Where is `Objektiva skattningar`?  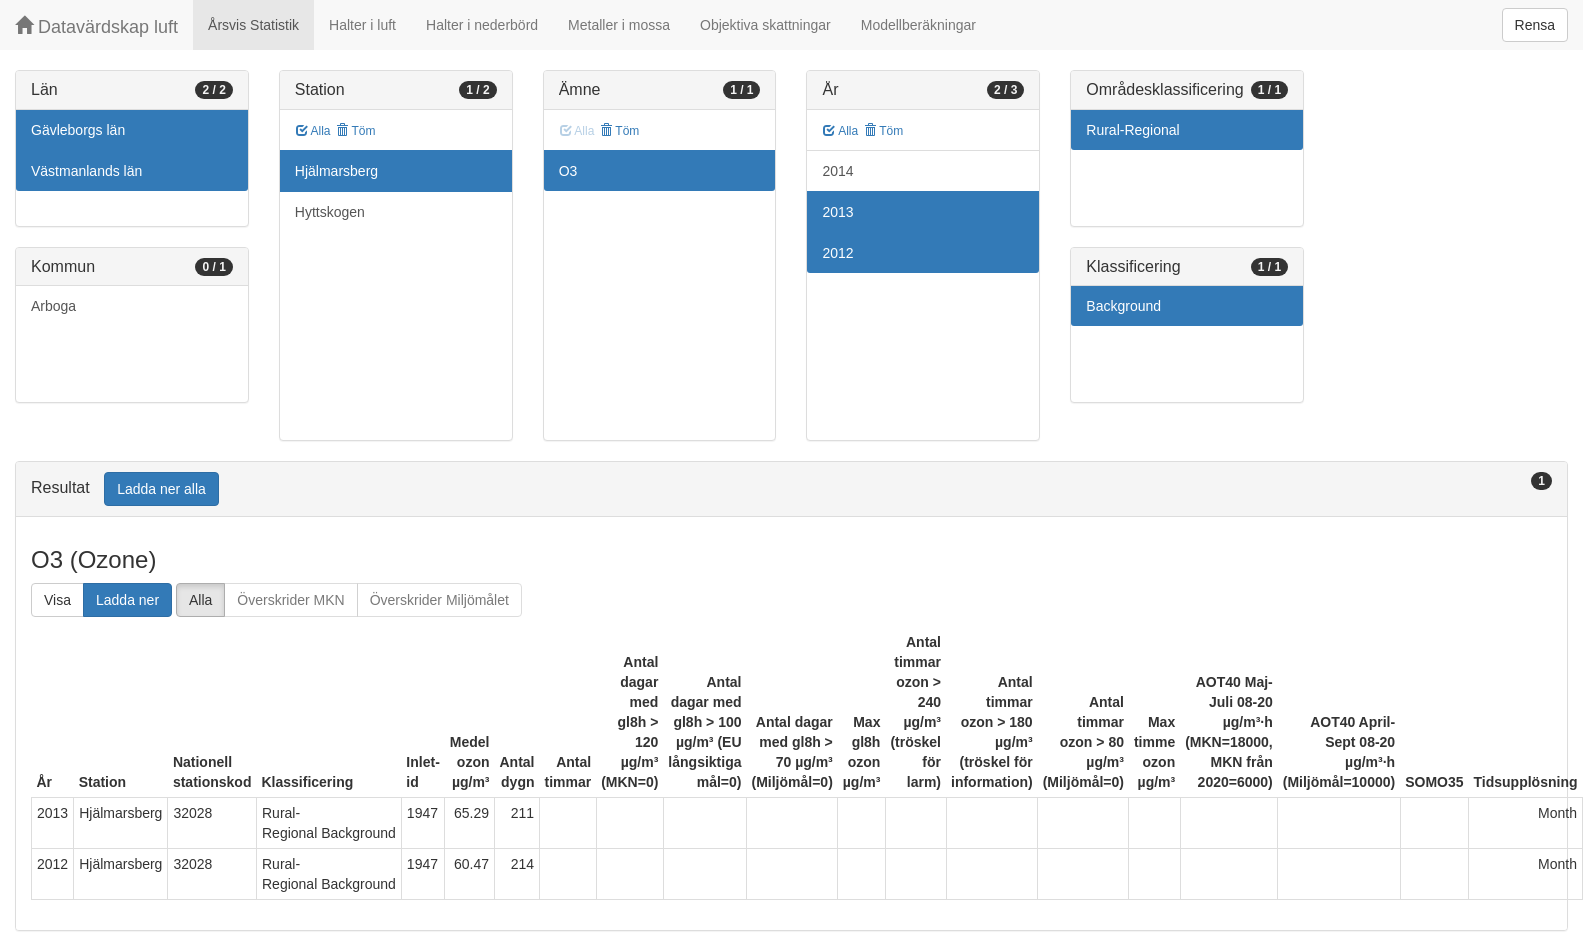 Objektiva skattningar is located at coordinates (765, 25).